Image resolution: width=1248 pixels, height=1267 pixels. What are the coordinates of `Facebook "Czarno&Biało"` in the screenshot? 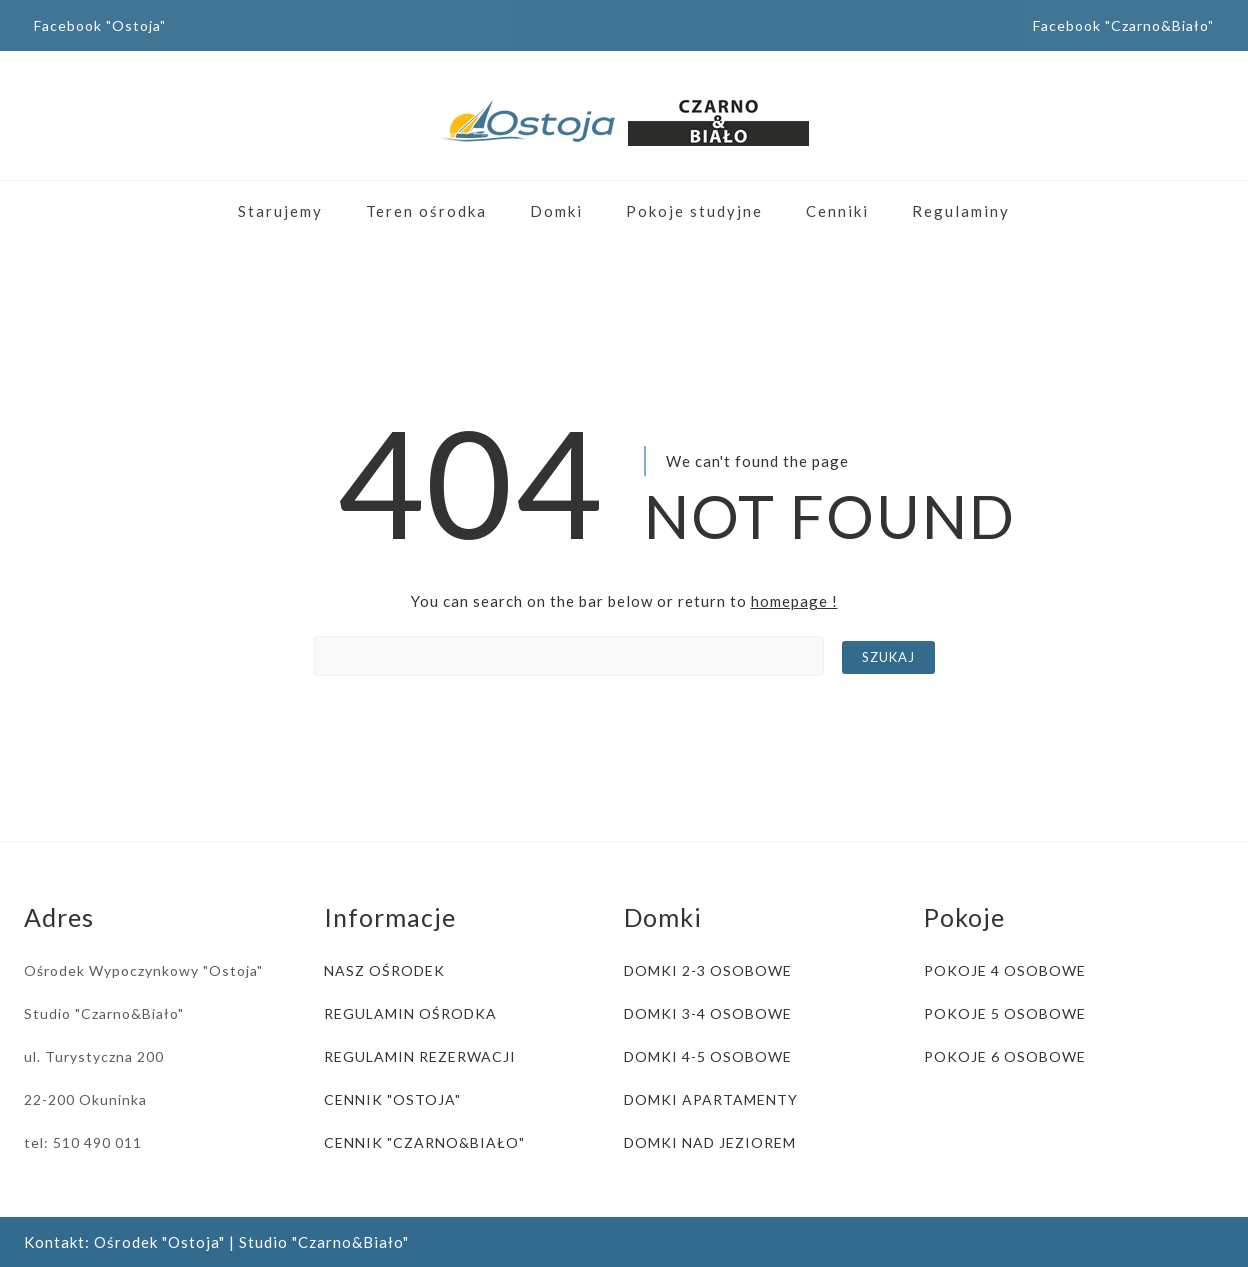 It's located at (1123, 25).